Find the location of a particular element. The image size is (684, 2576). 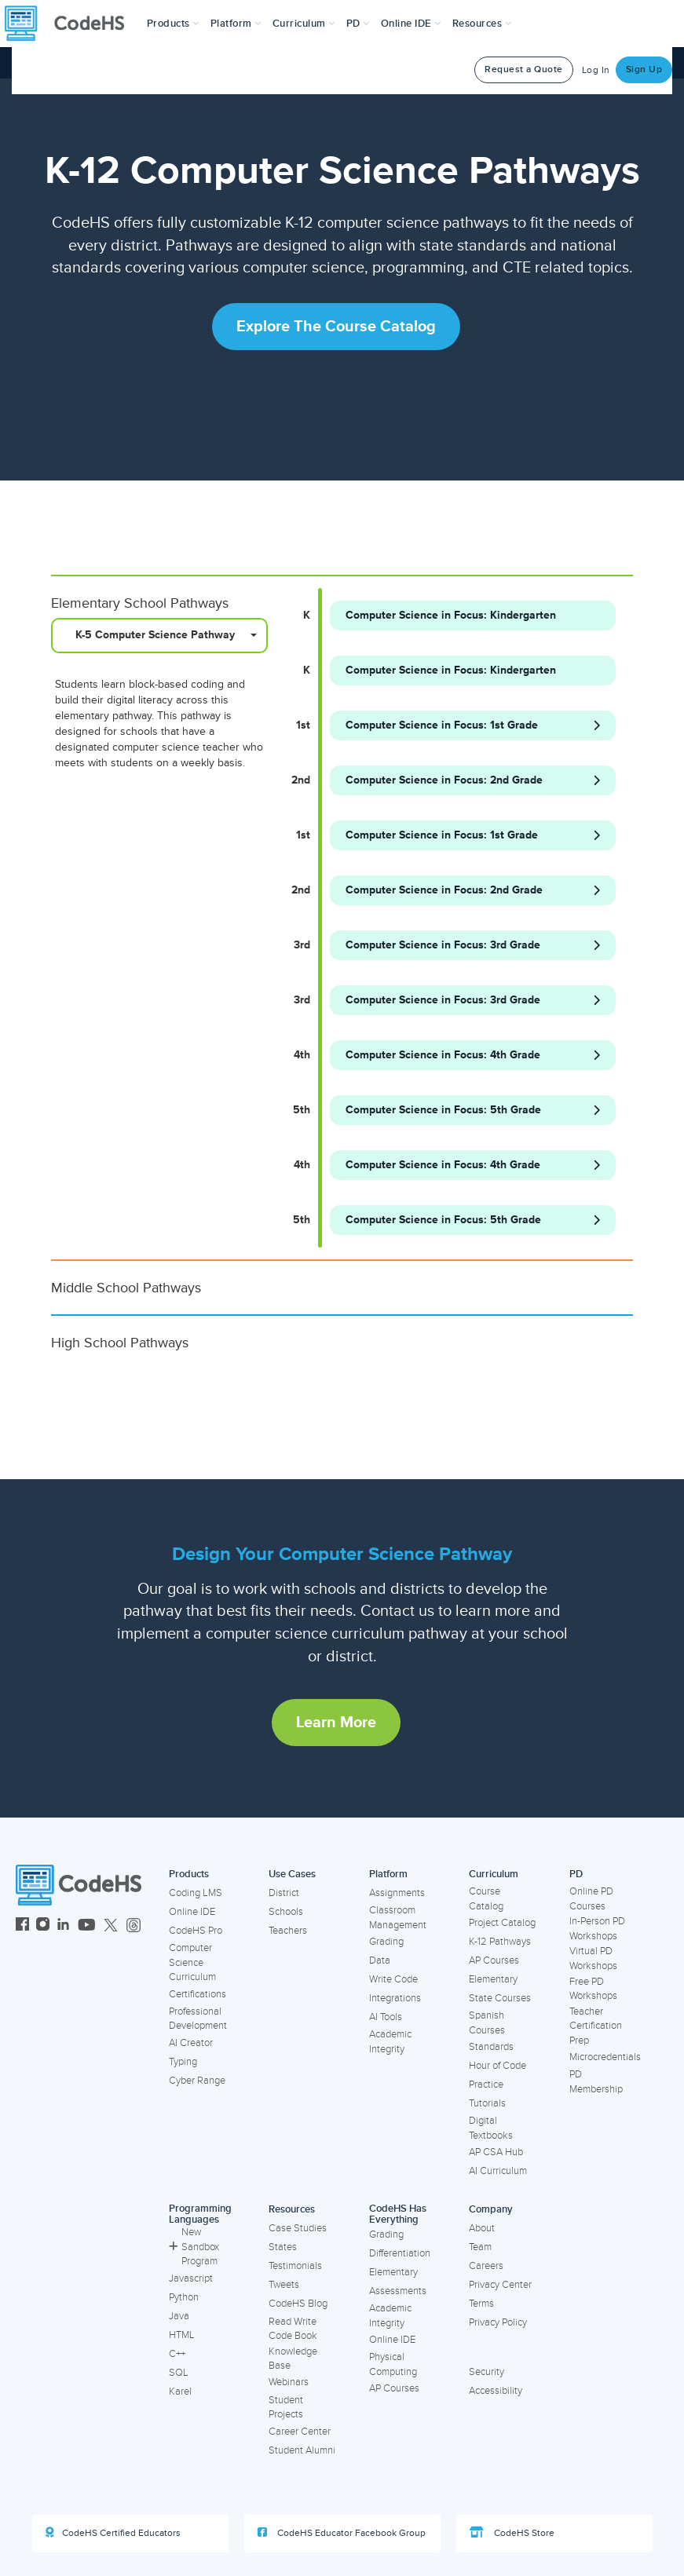

Careers is located at coordinates (486, 2266).